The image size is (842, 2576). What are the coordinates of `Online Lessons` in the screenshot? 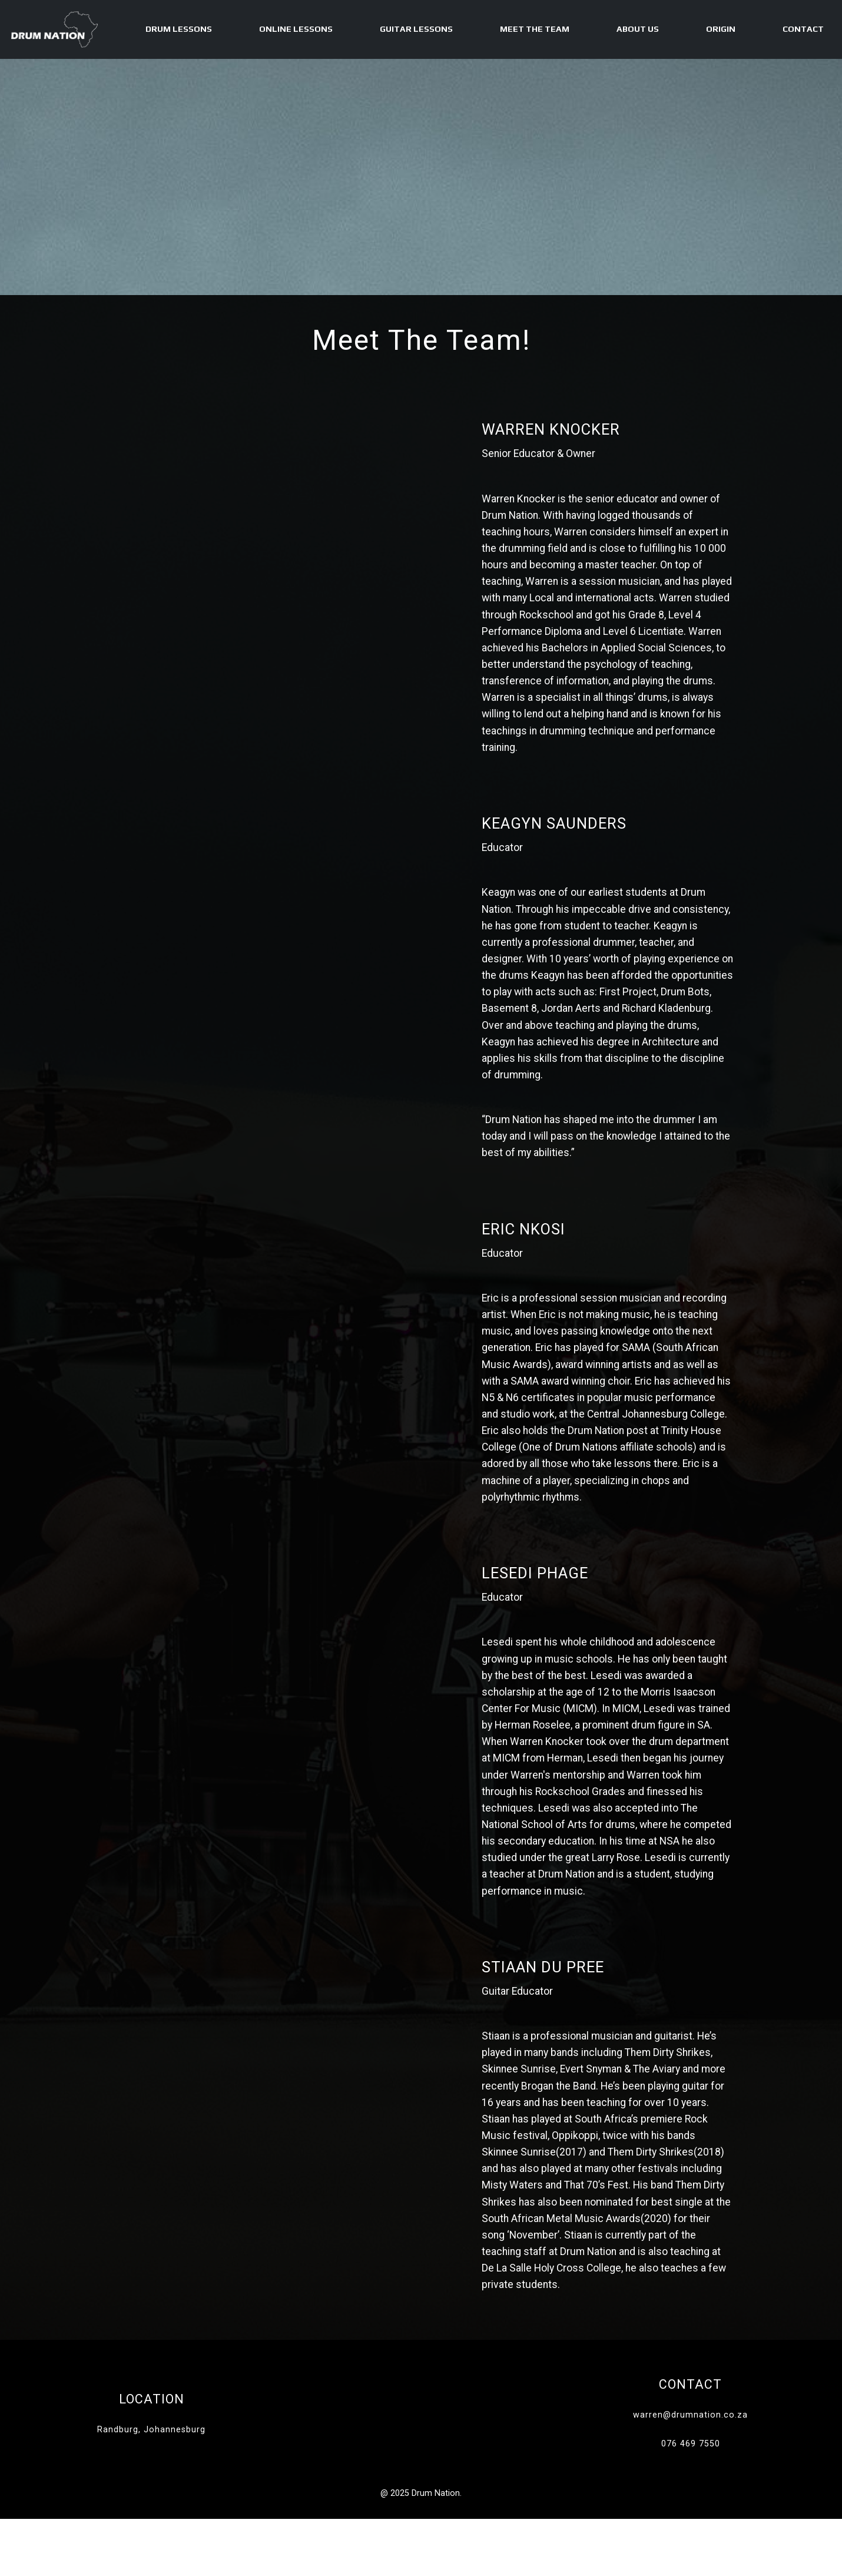 It's located at (296, 29).